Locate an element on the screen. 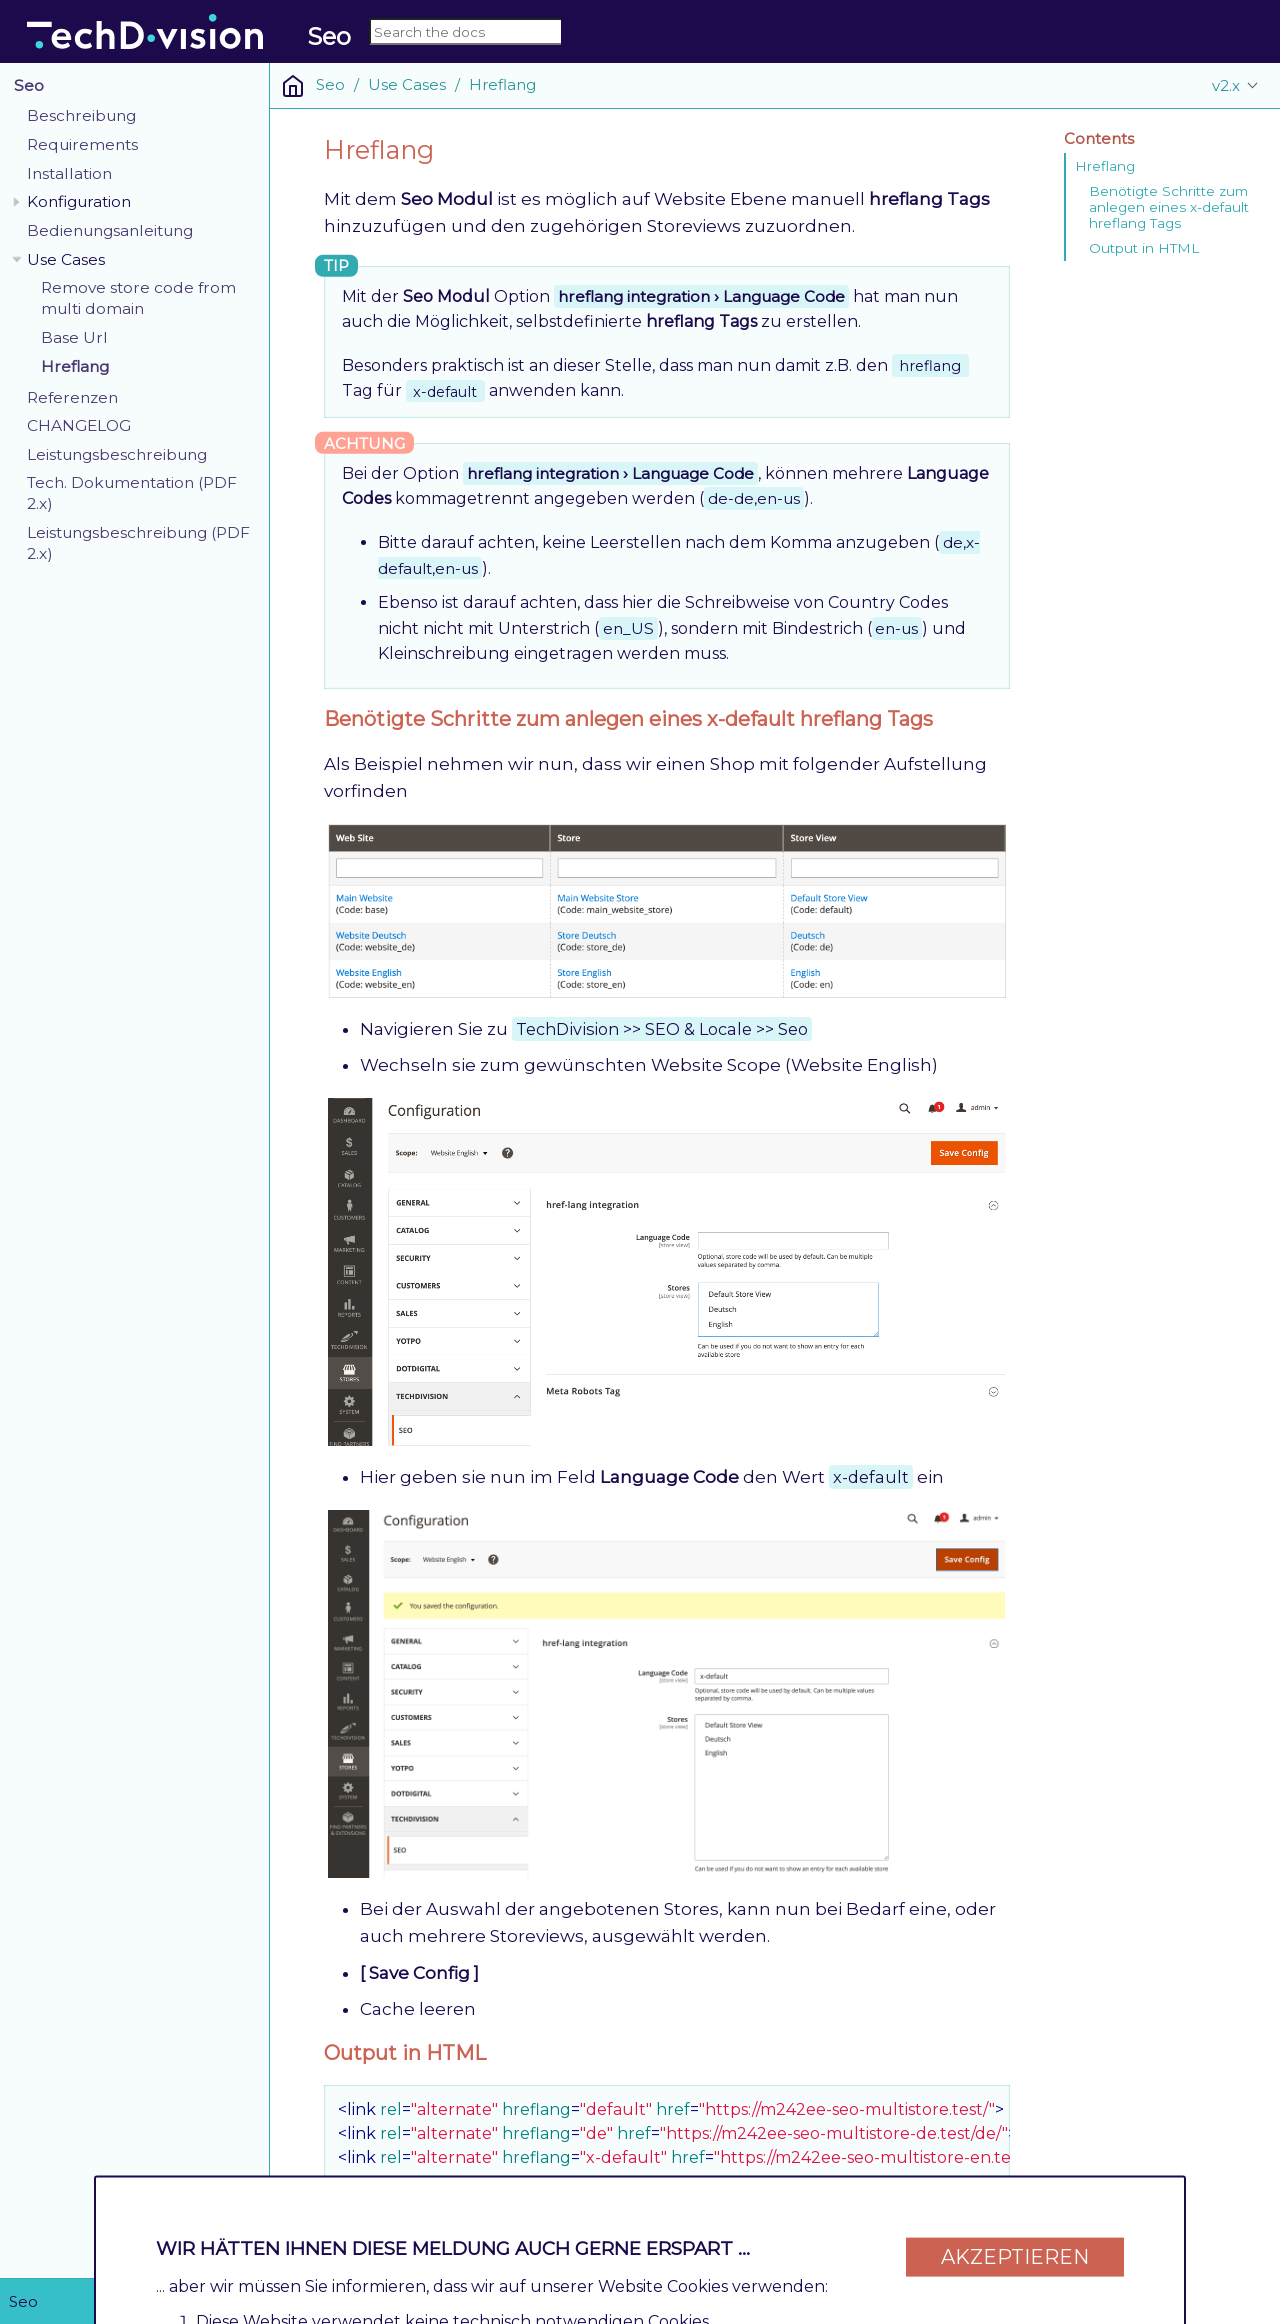  Base Url is located at coordinates (74, 337).